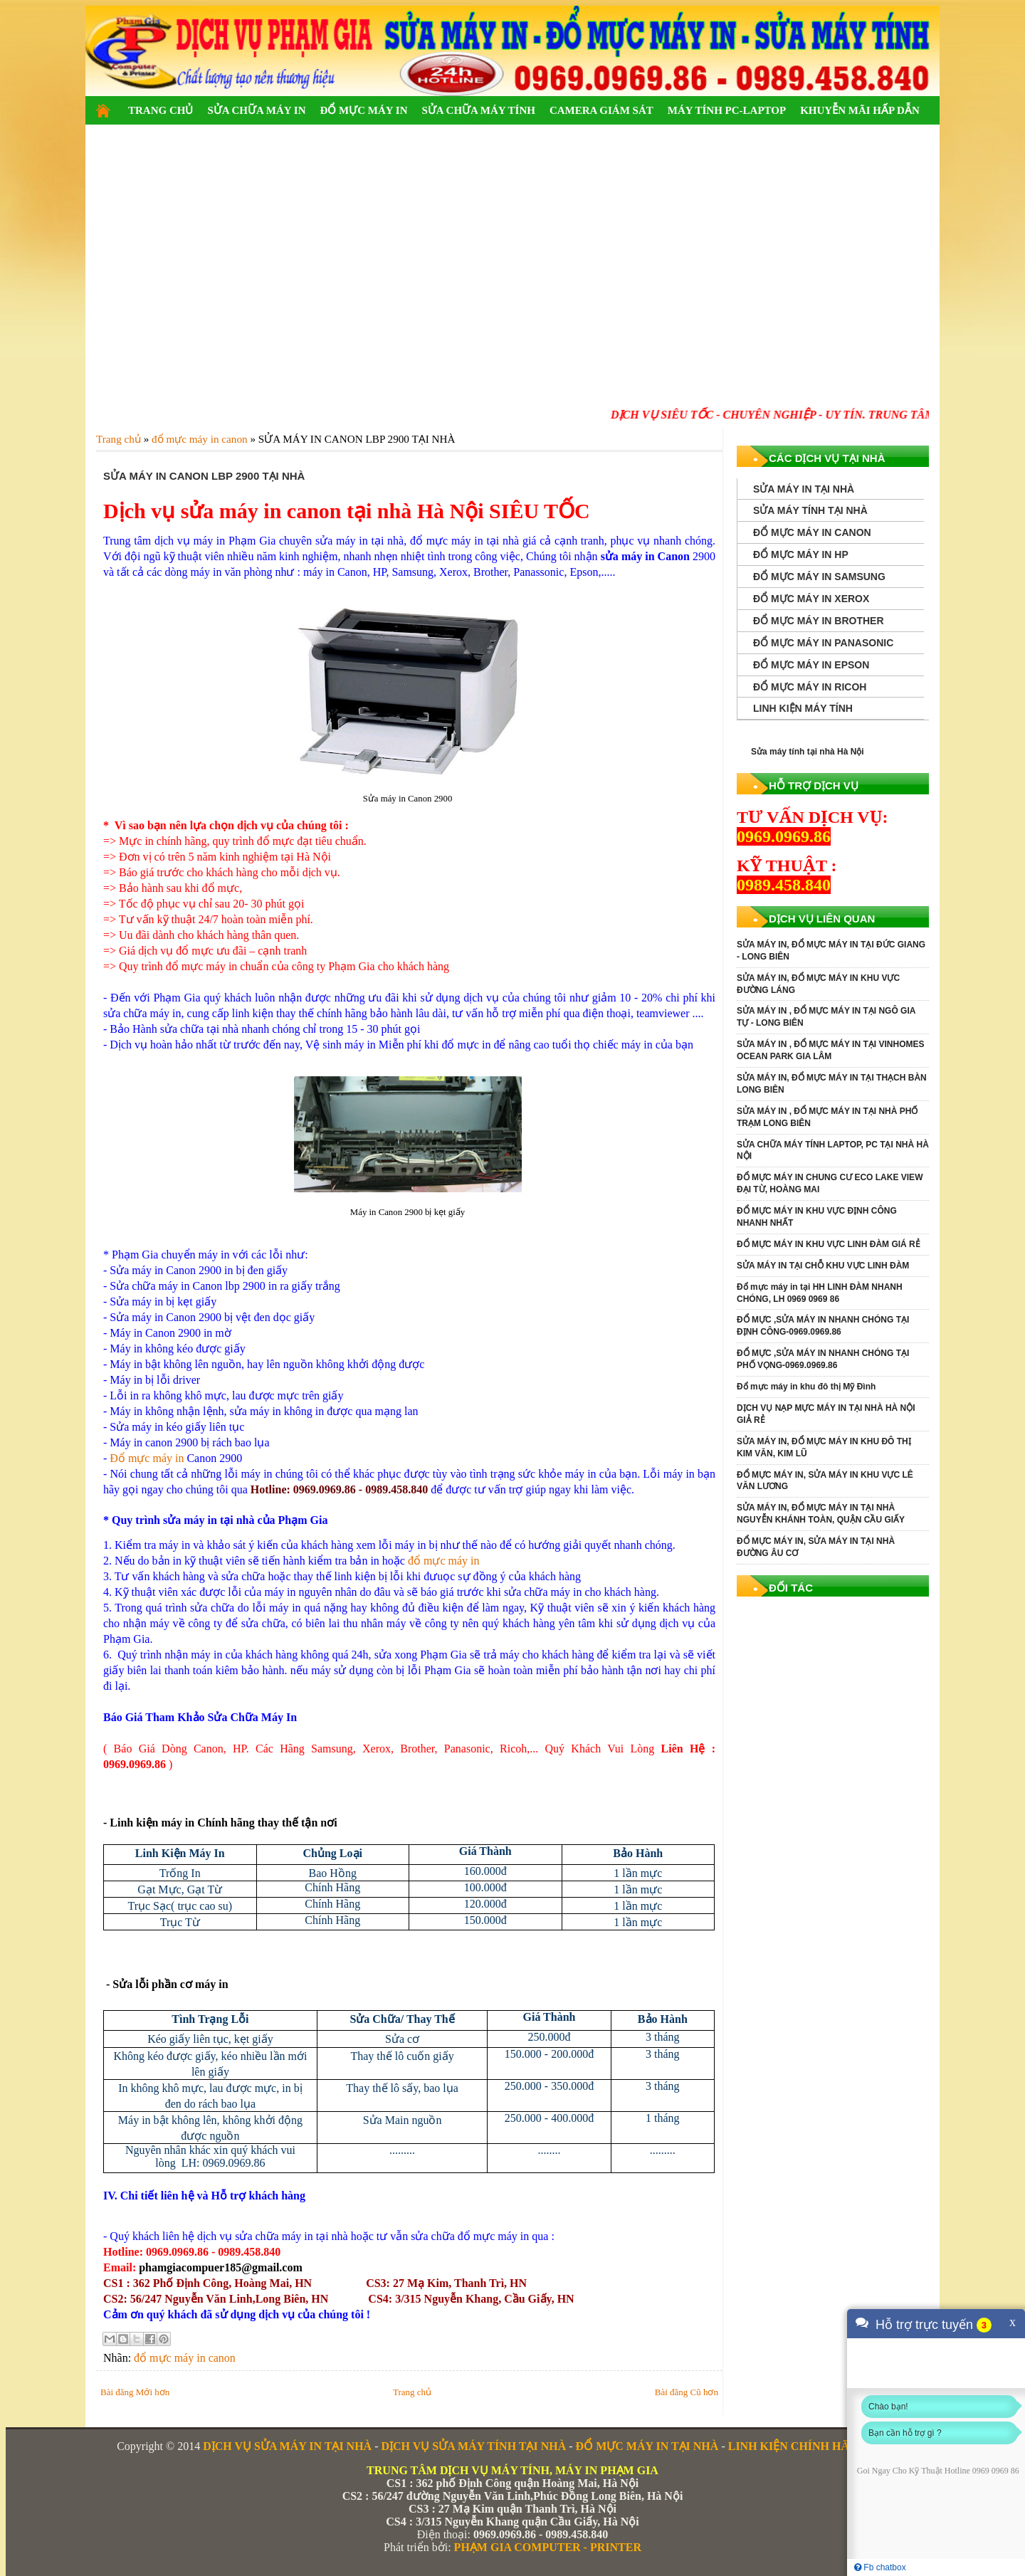 This screenshot has width=1025, height=2576. What do you see at coordinates (811, 598) in the screenshot?
I see `ĐỔ MỰC MÁY IN XEROX` at bounding box center [811, 598].